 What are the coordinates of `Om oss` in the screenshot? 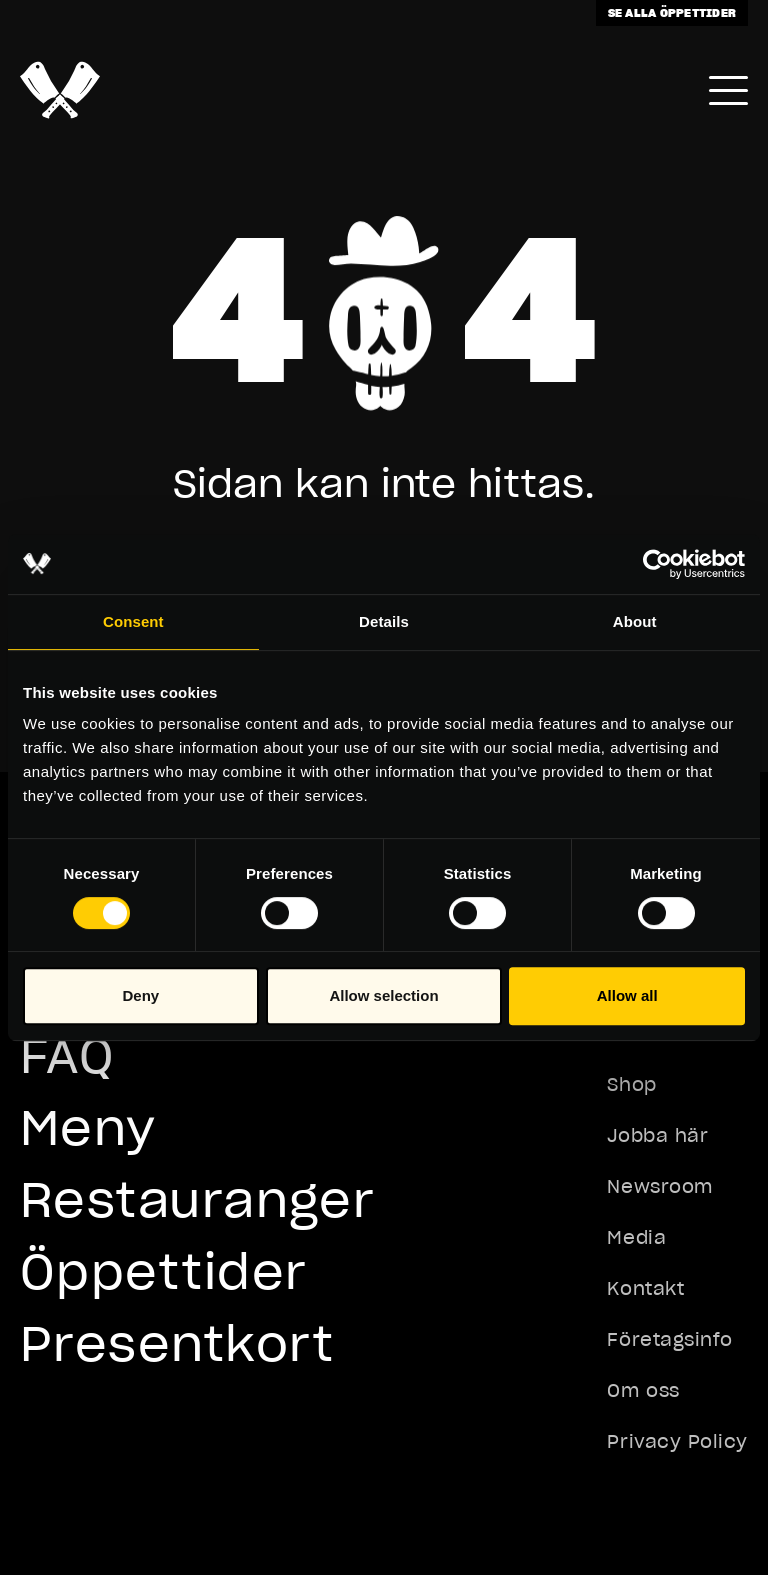 It's located at (643, 1390).